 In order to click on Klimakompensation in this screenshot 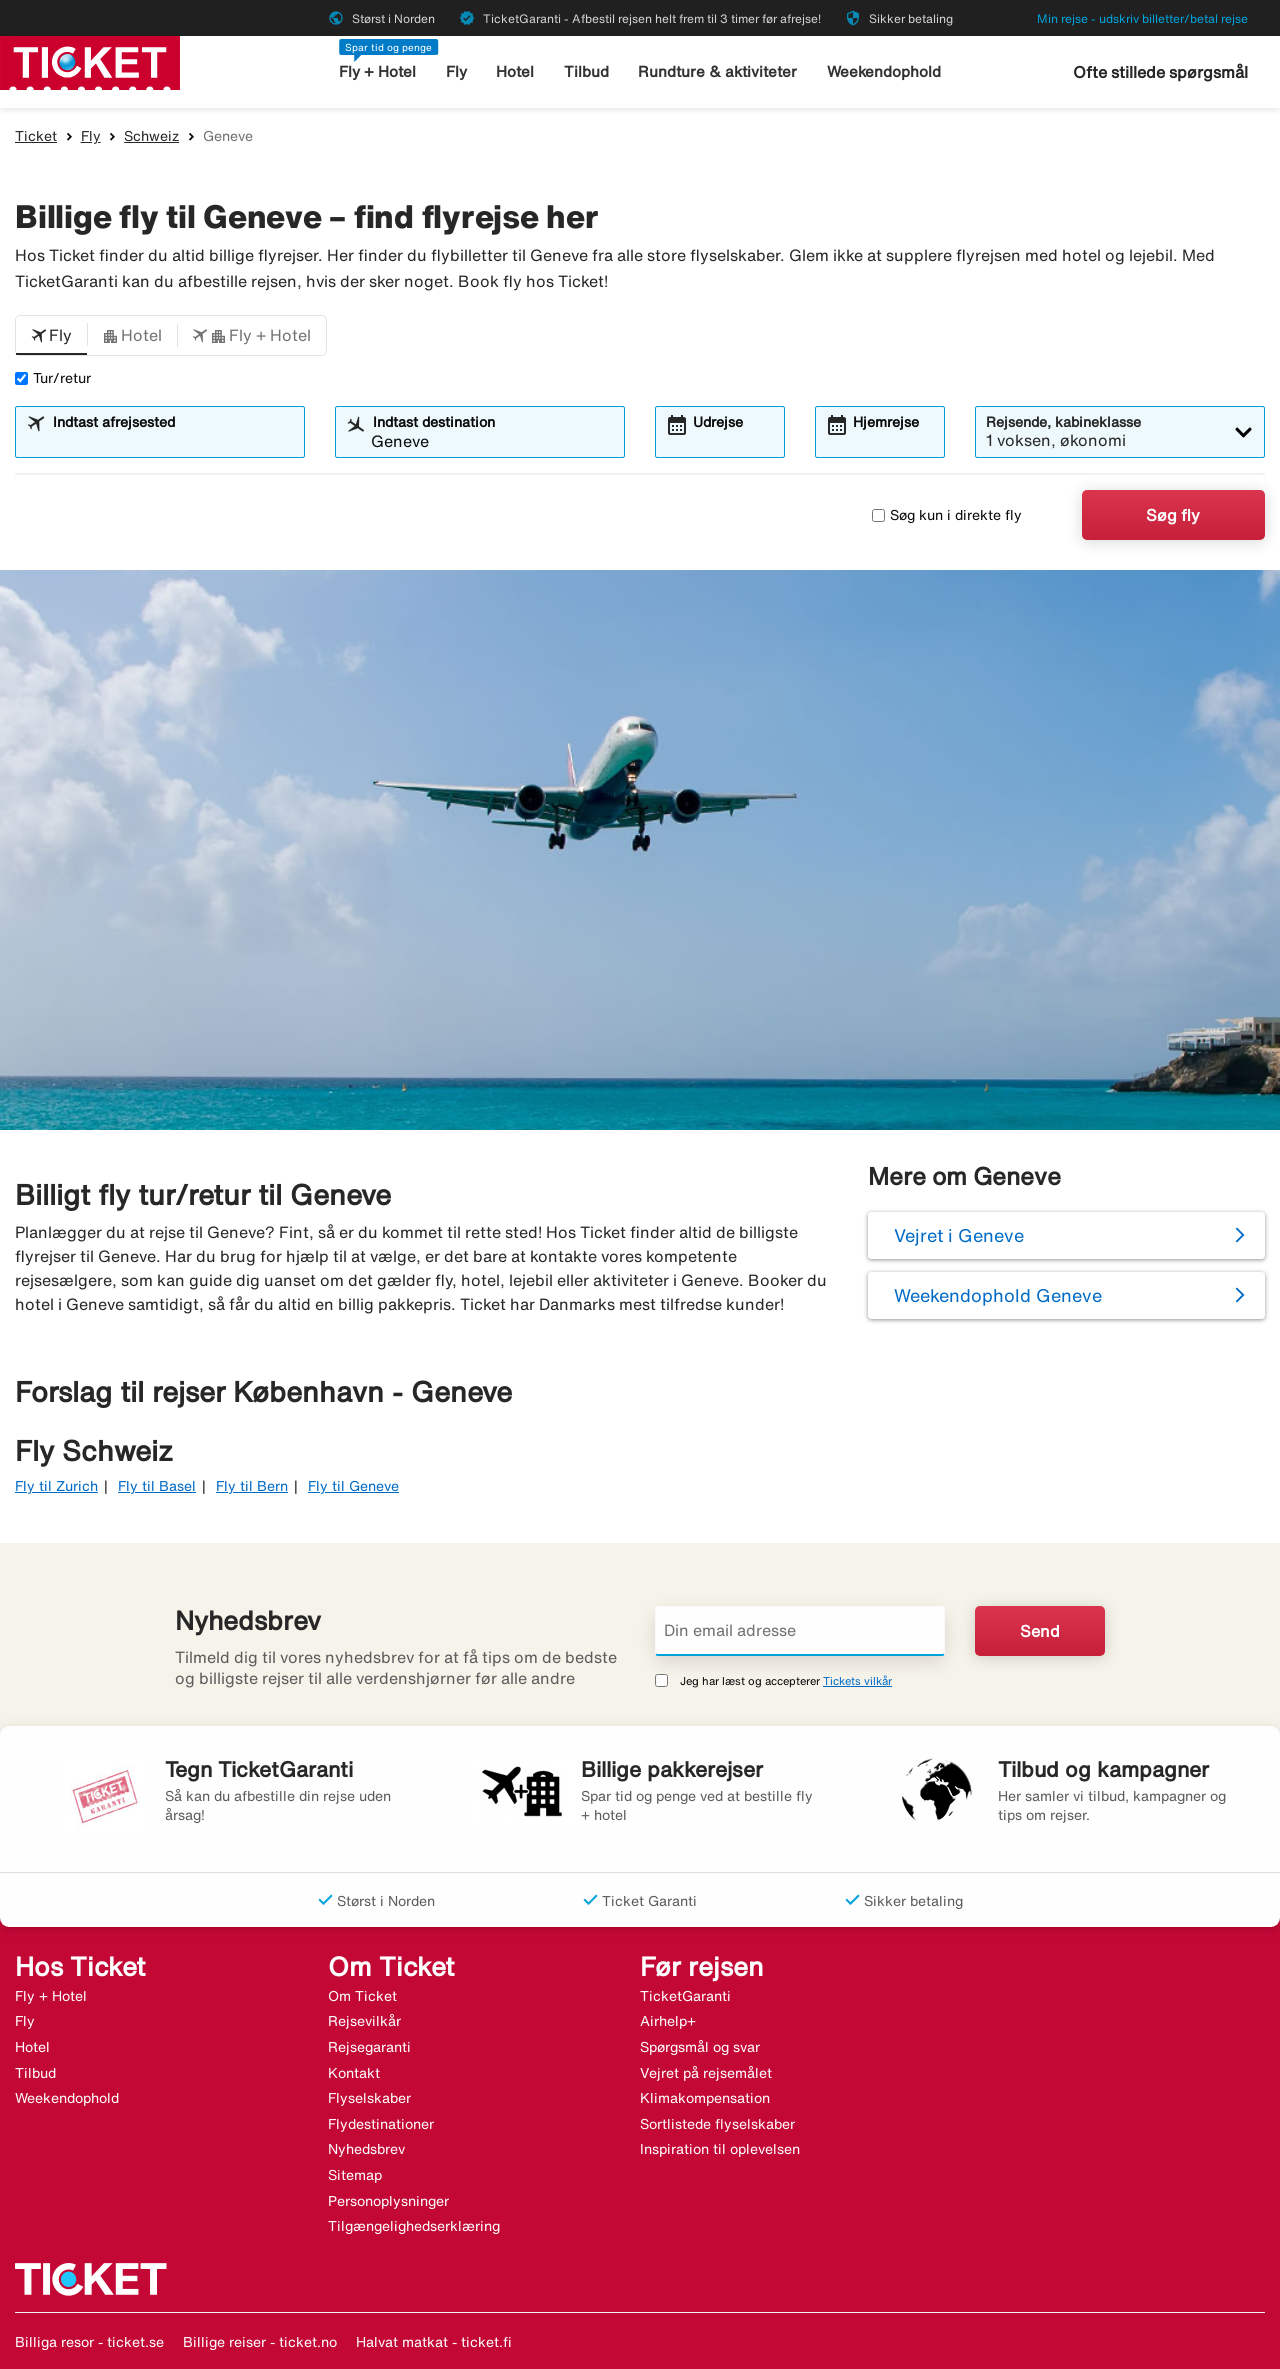, I will do `click(705, 2098)`.